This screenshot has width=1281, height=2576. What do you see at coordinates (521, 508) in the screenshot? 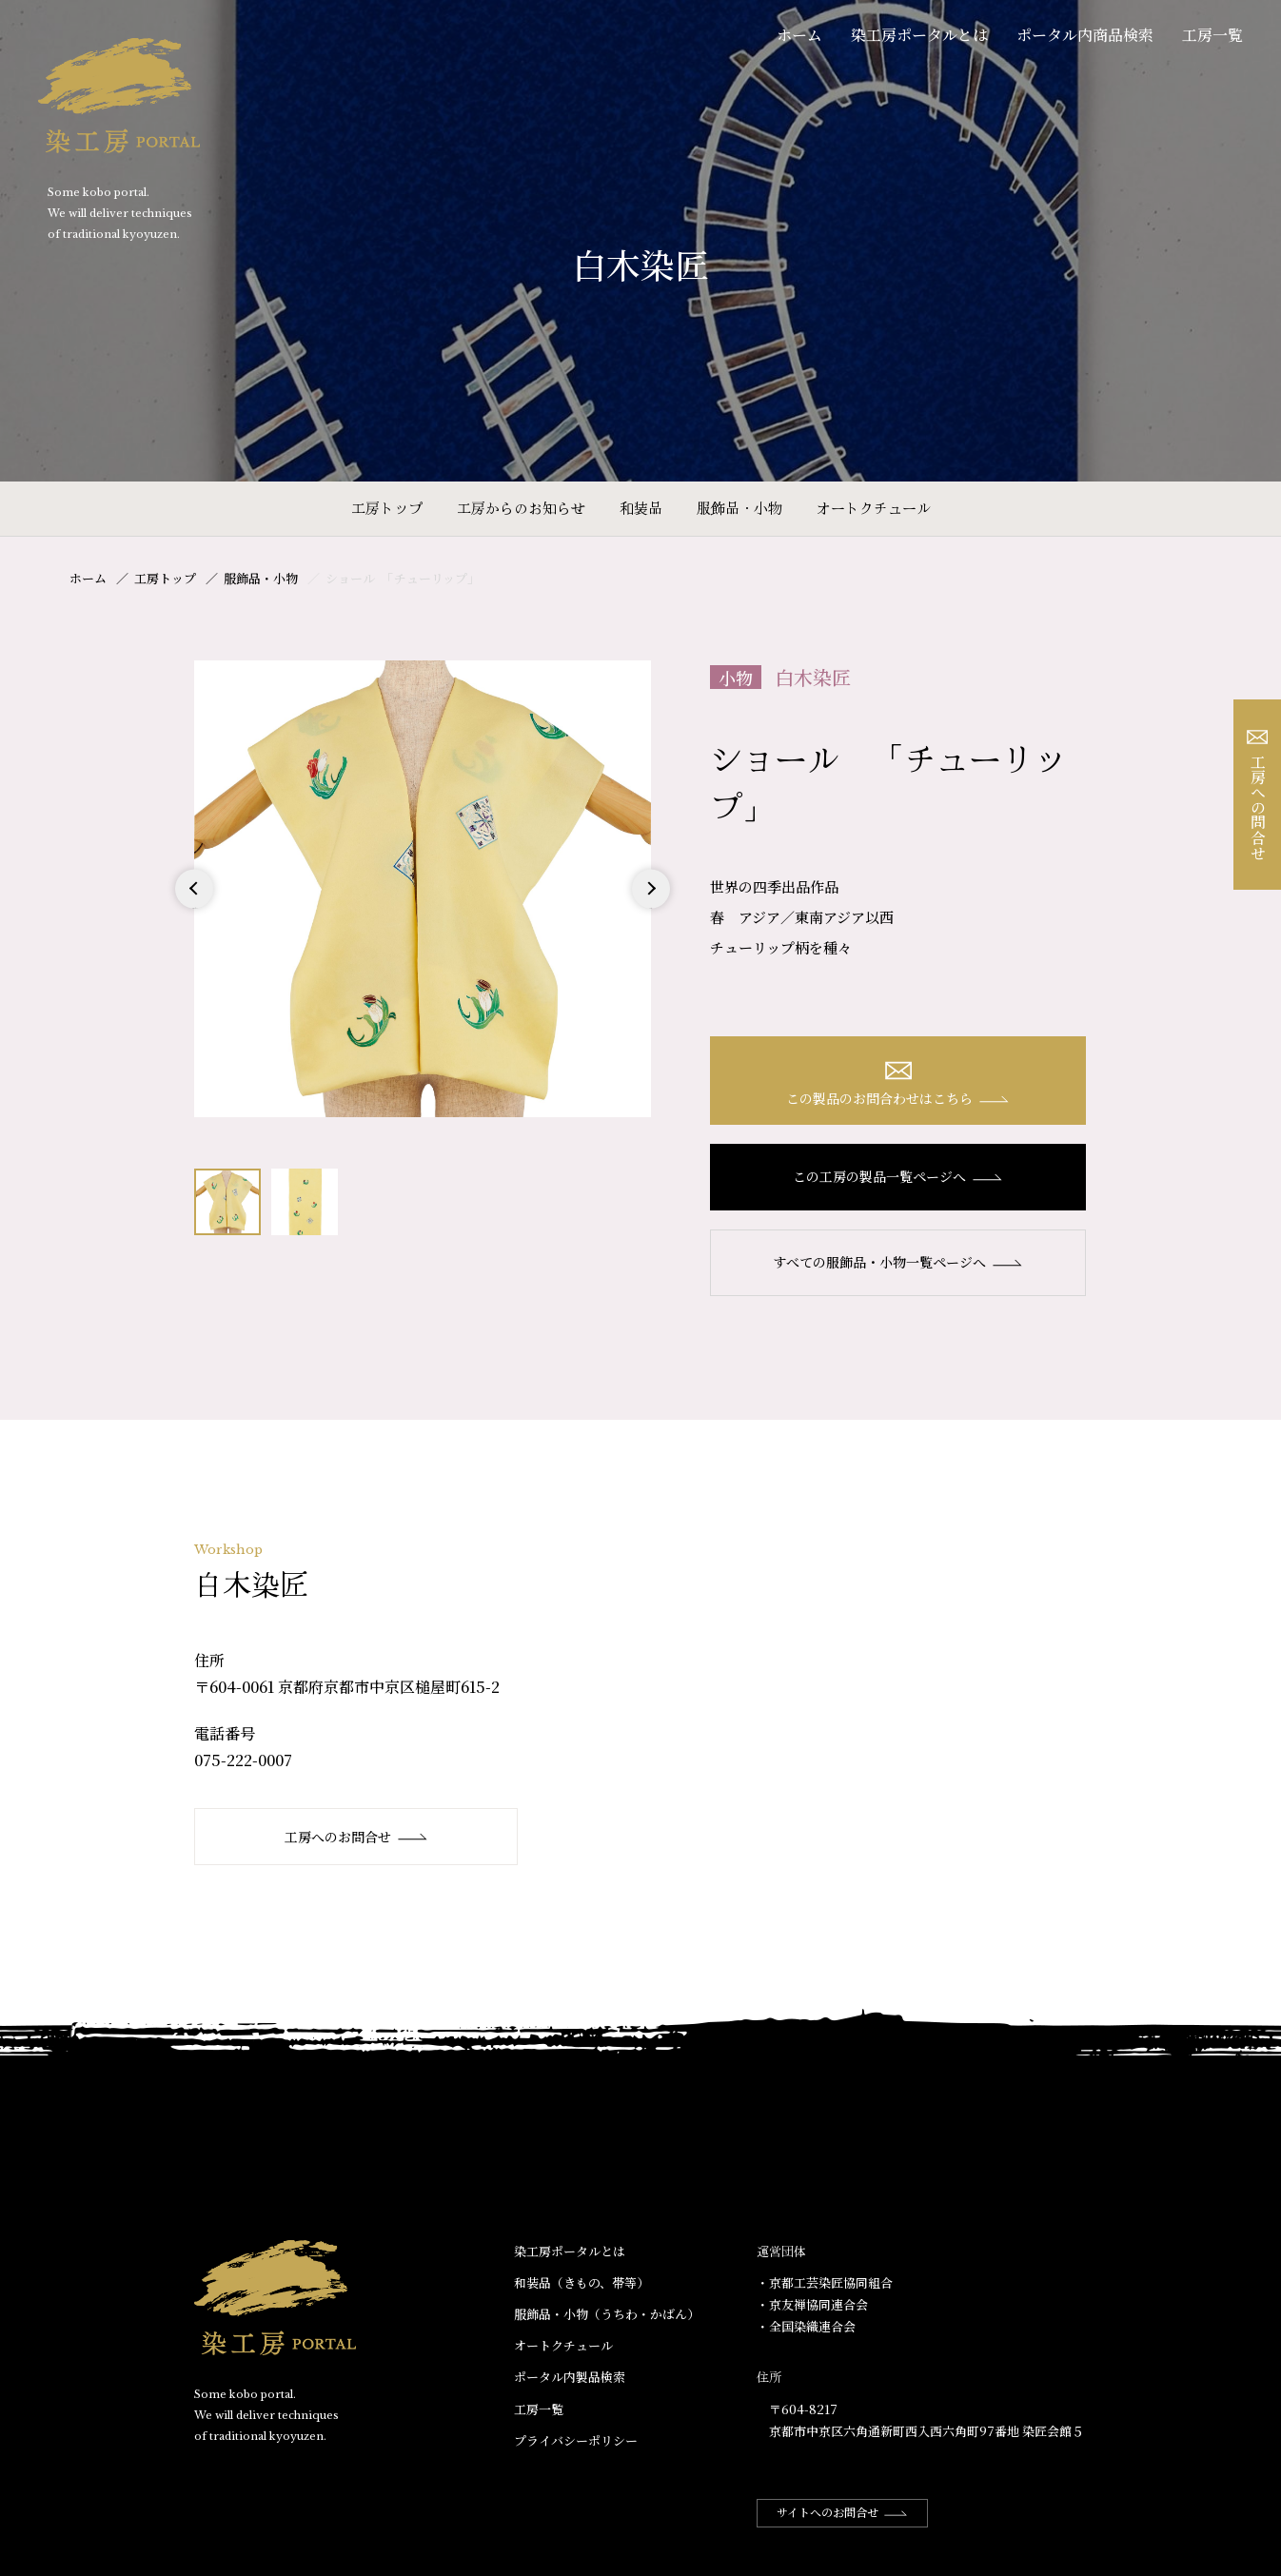
I see `工房からのお知らせ` at bounding box center [521, 508].